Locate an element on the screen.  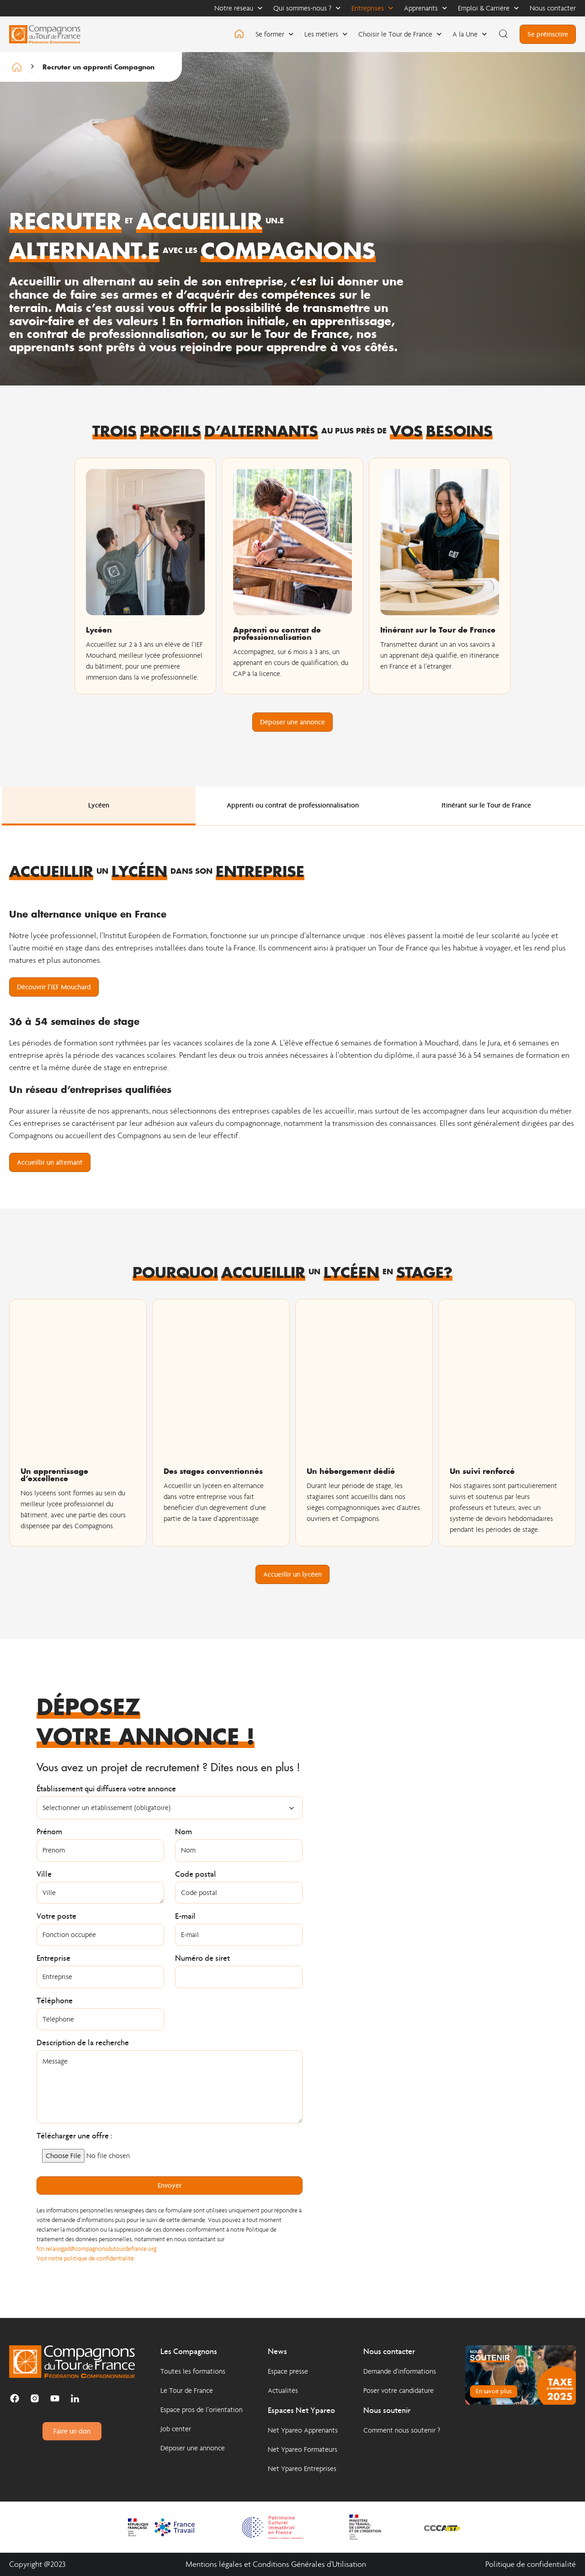
Qui sommes-nous ? is located at coordinates (306, 8).